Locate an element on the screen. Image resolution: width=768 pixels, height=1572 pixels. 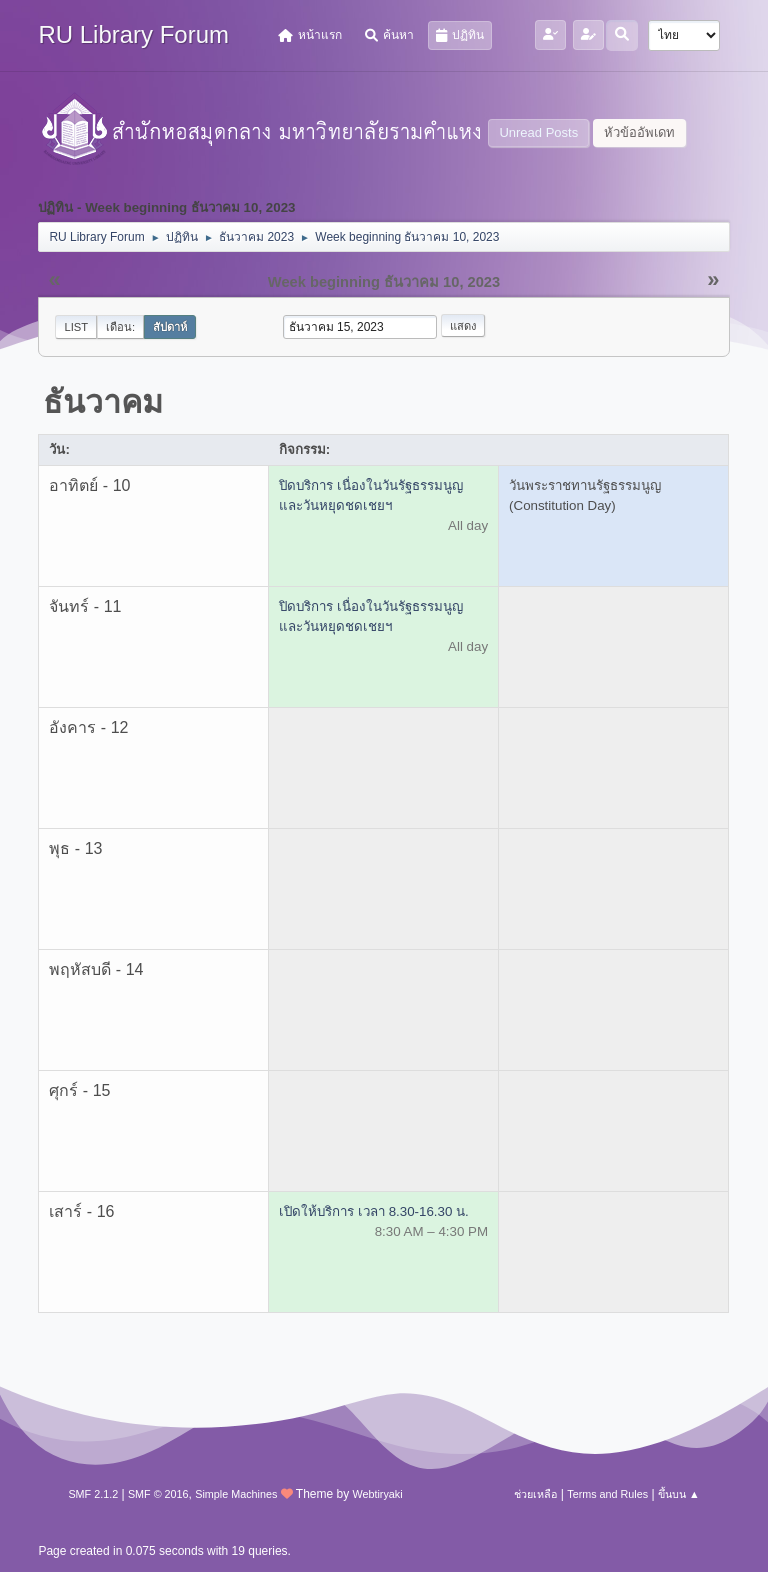
SMF 2.1.2 is located at coordinates (93, 1494).